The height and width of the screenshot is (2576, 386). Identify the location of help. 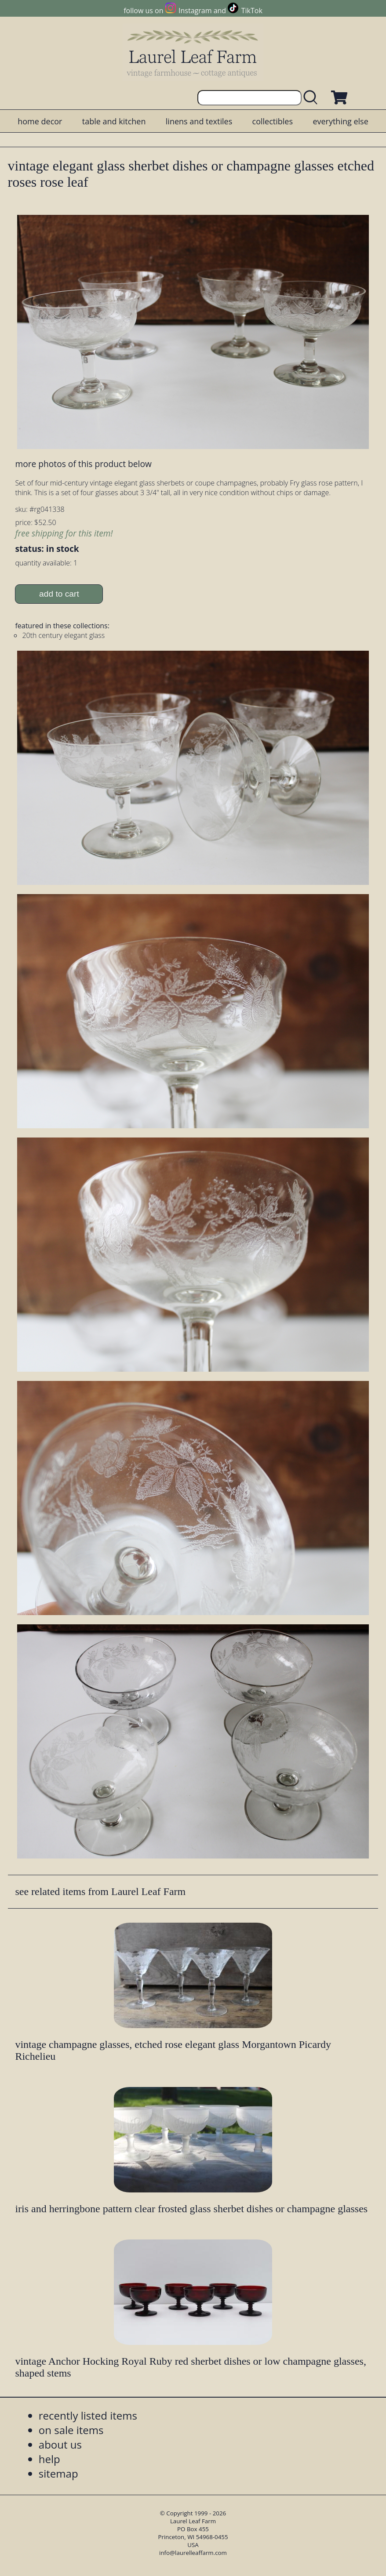
(49, 2459).